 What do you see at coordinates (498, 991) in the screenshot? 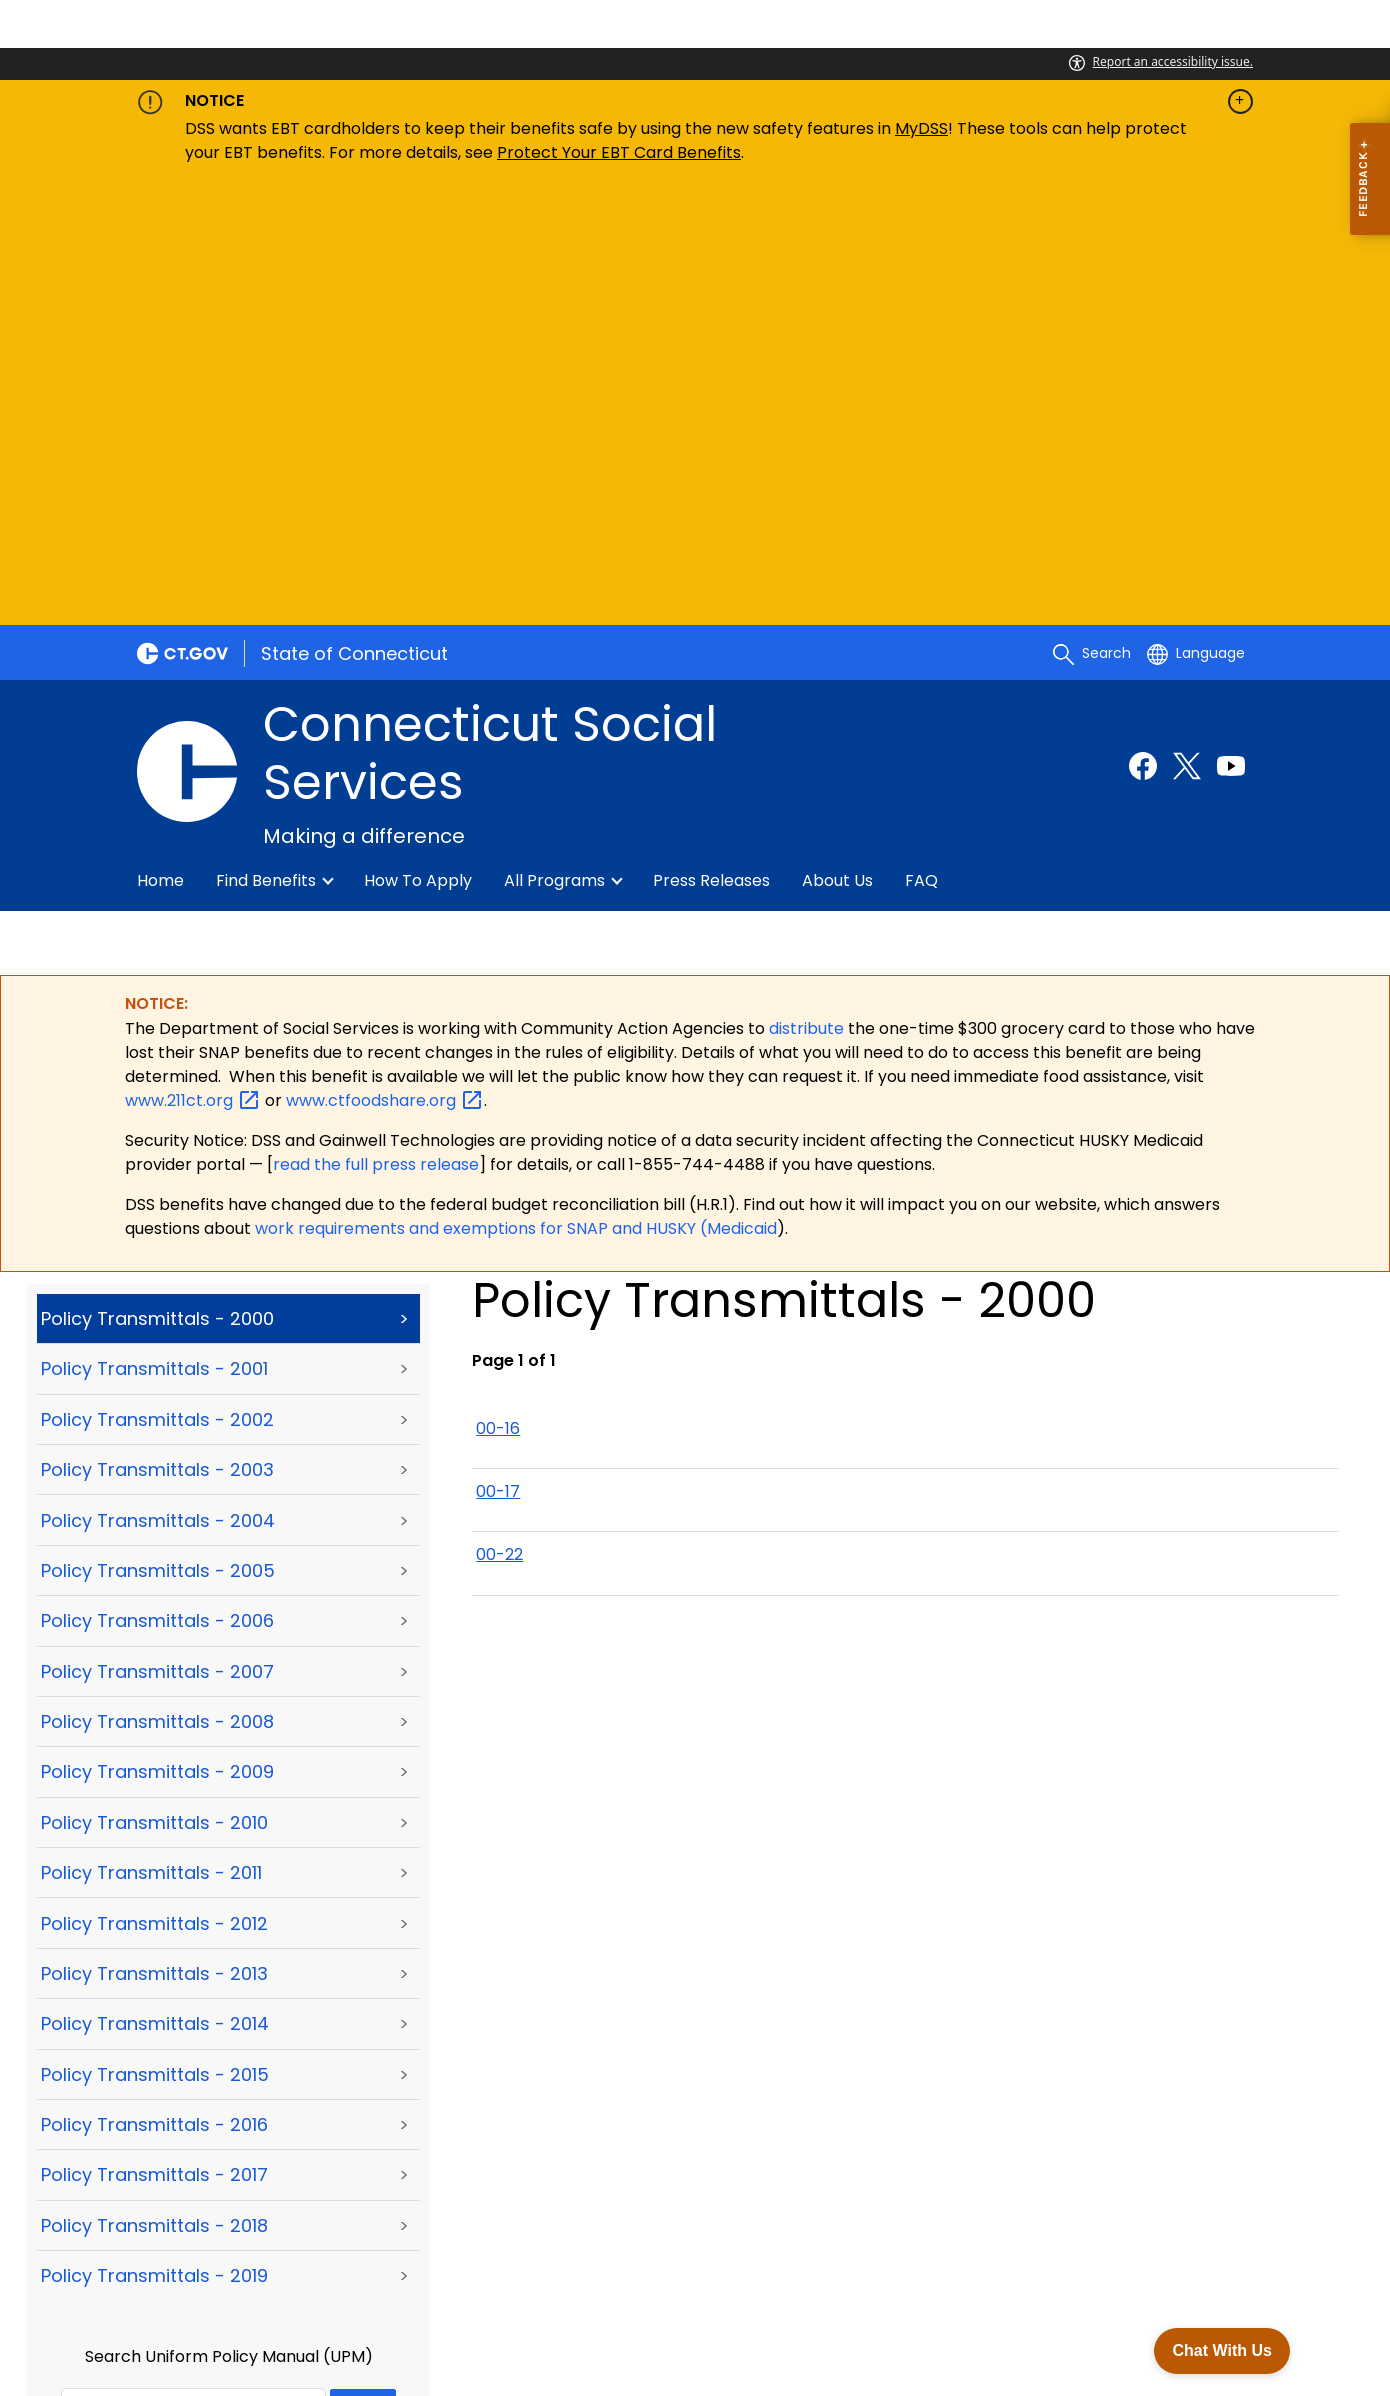
I see `00-16` at bounding box center [498, 991].